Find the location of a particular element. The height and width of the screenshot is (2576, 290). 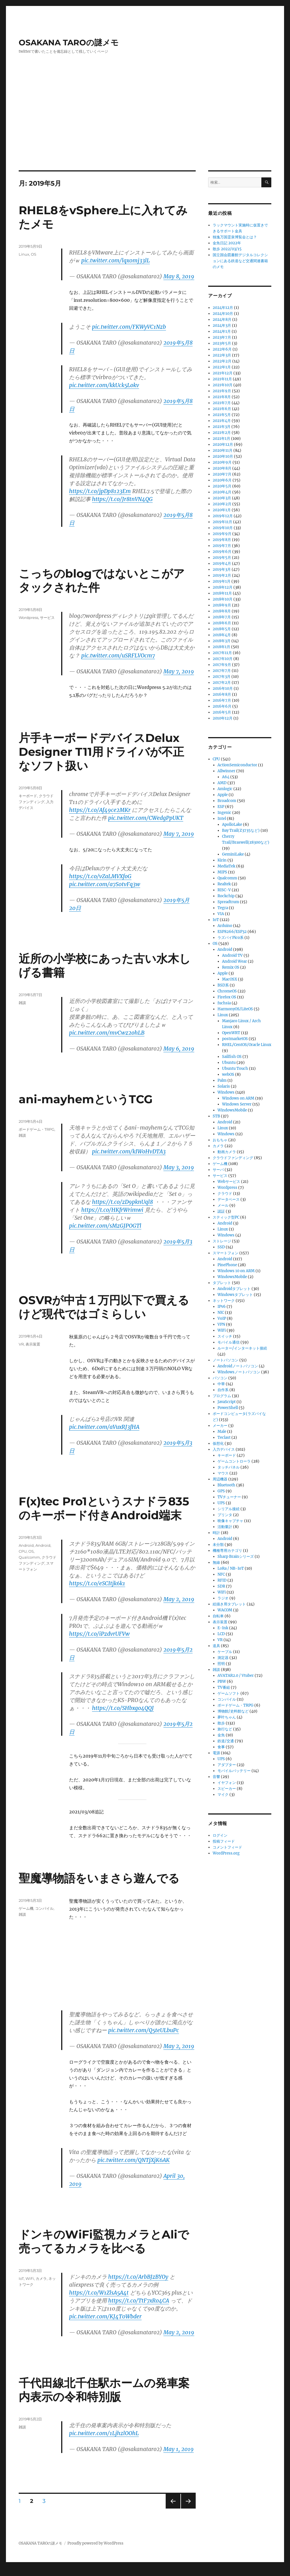

pic.twitter.com/KJ4T0Wbder is located at coordinates (105, 2316).